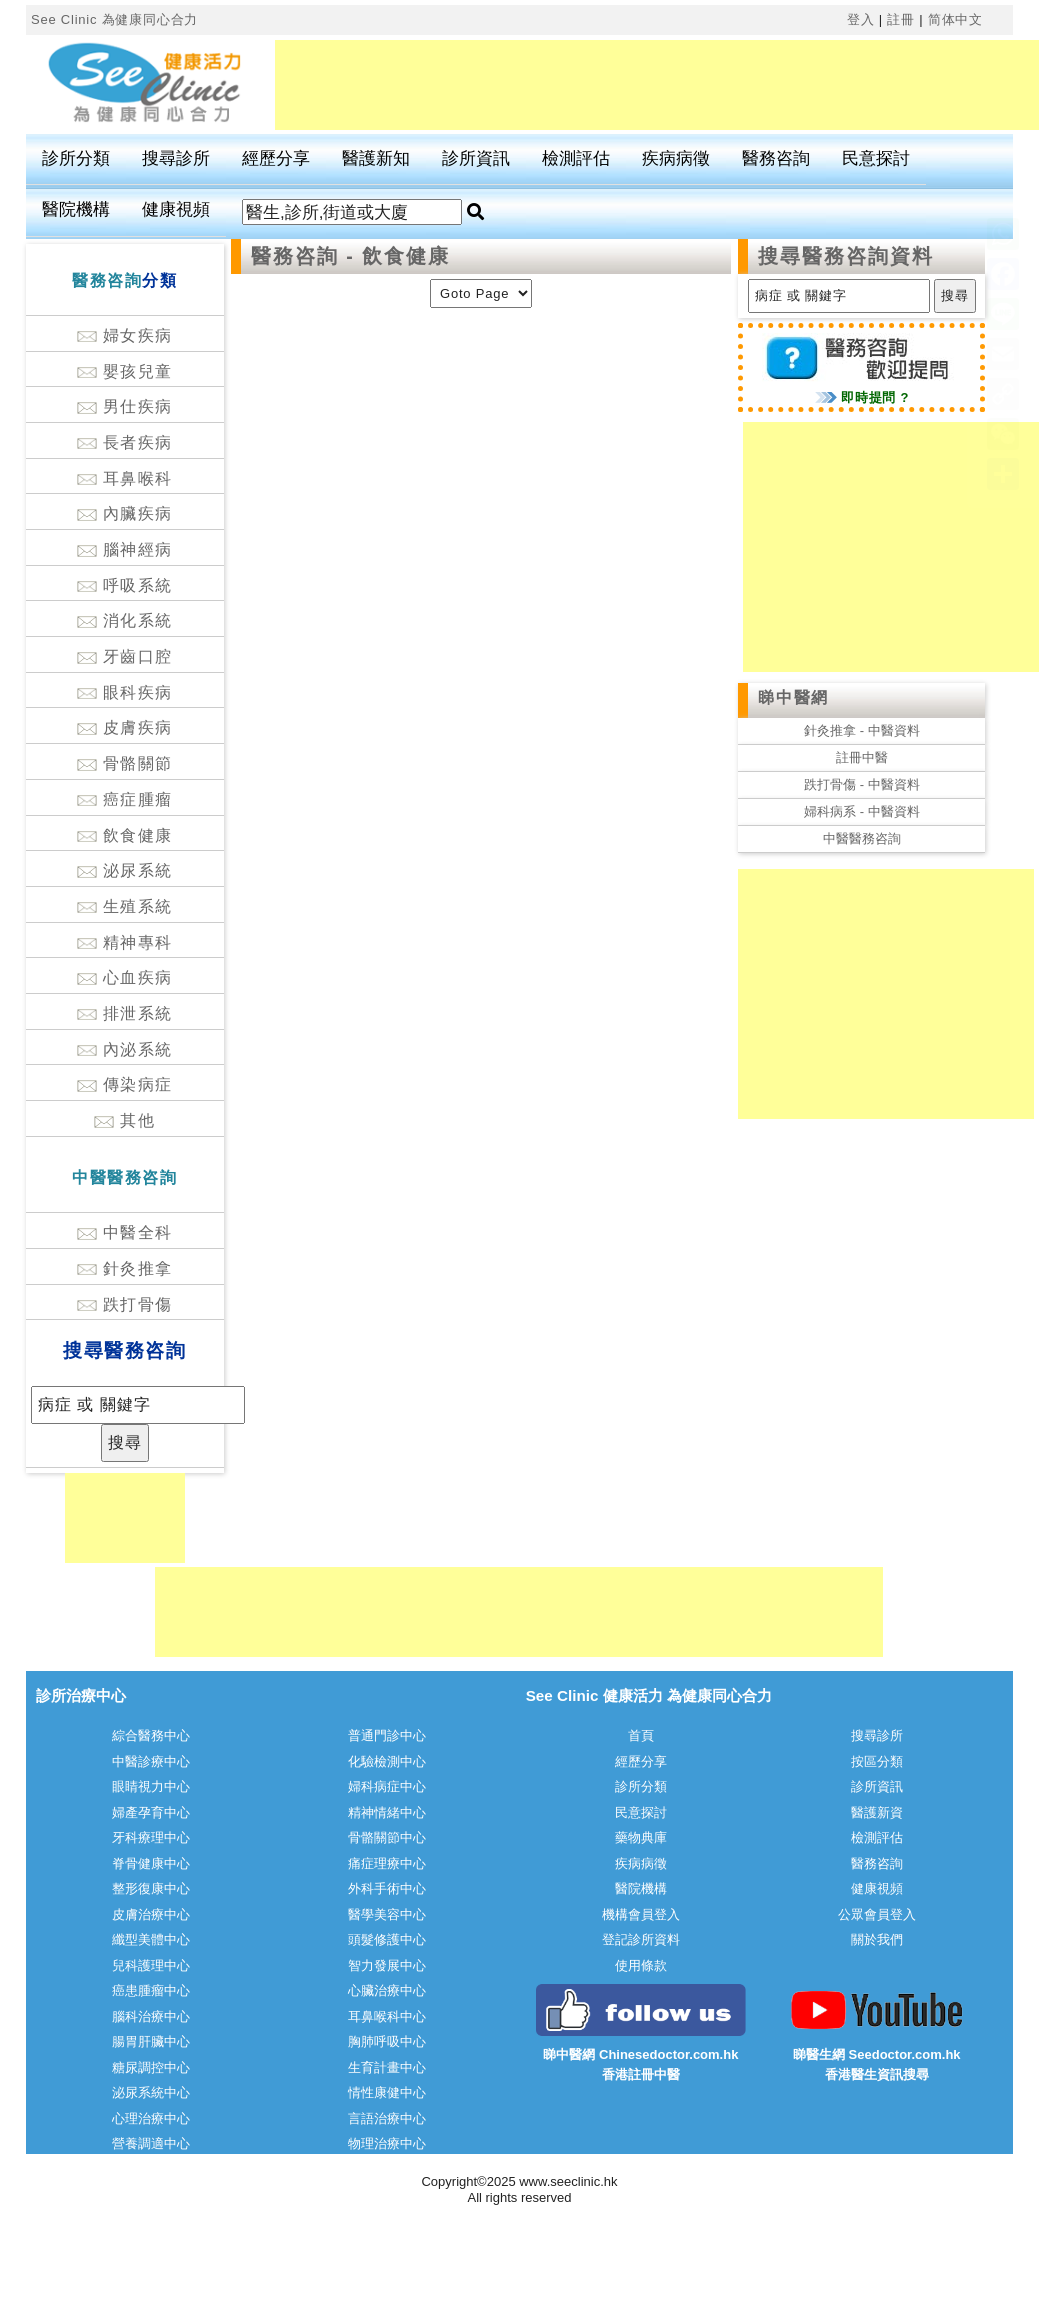 This screenshot has width=1039, height=2302. What do you see at coordinates (151, 1812) in the screenshot?
I see `婦產孕育中心` at bounding box center [151, 1812].